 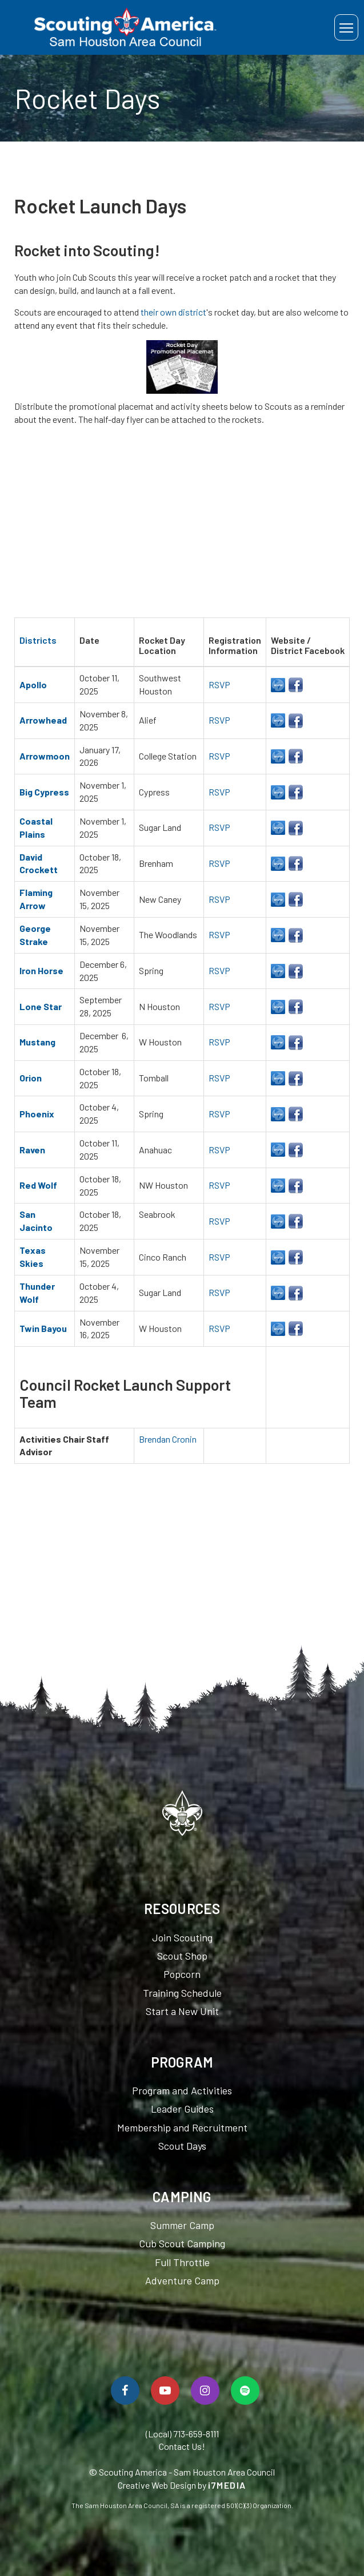 I want to click on [Follow Us On Facebook], so click(x=125, y=2390).